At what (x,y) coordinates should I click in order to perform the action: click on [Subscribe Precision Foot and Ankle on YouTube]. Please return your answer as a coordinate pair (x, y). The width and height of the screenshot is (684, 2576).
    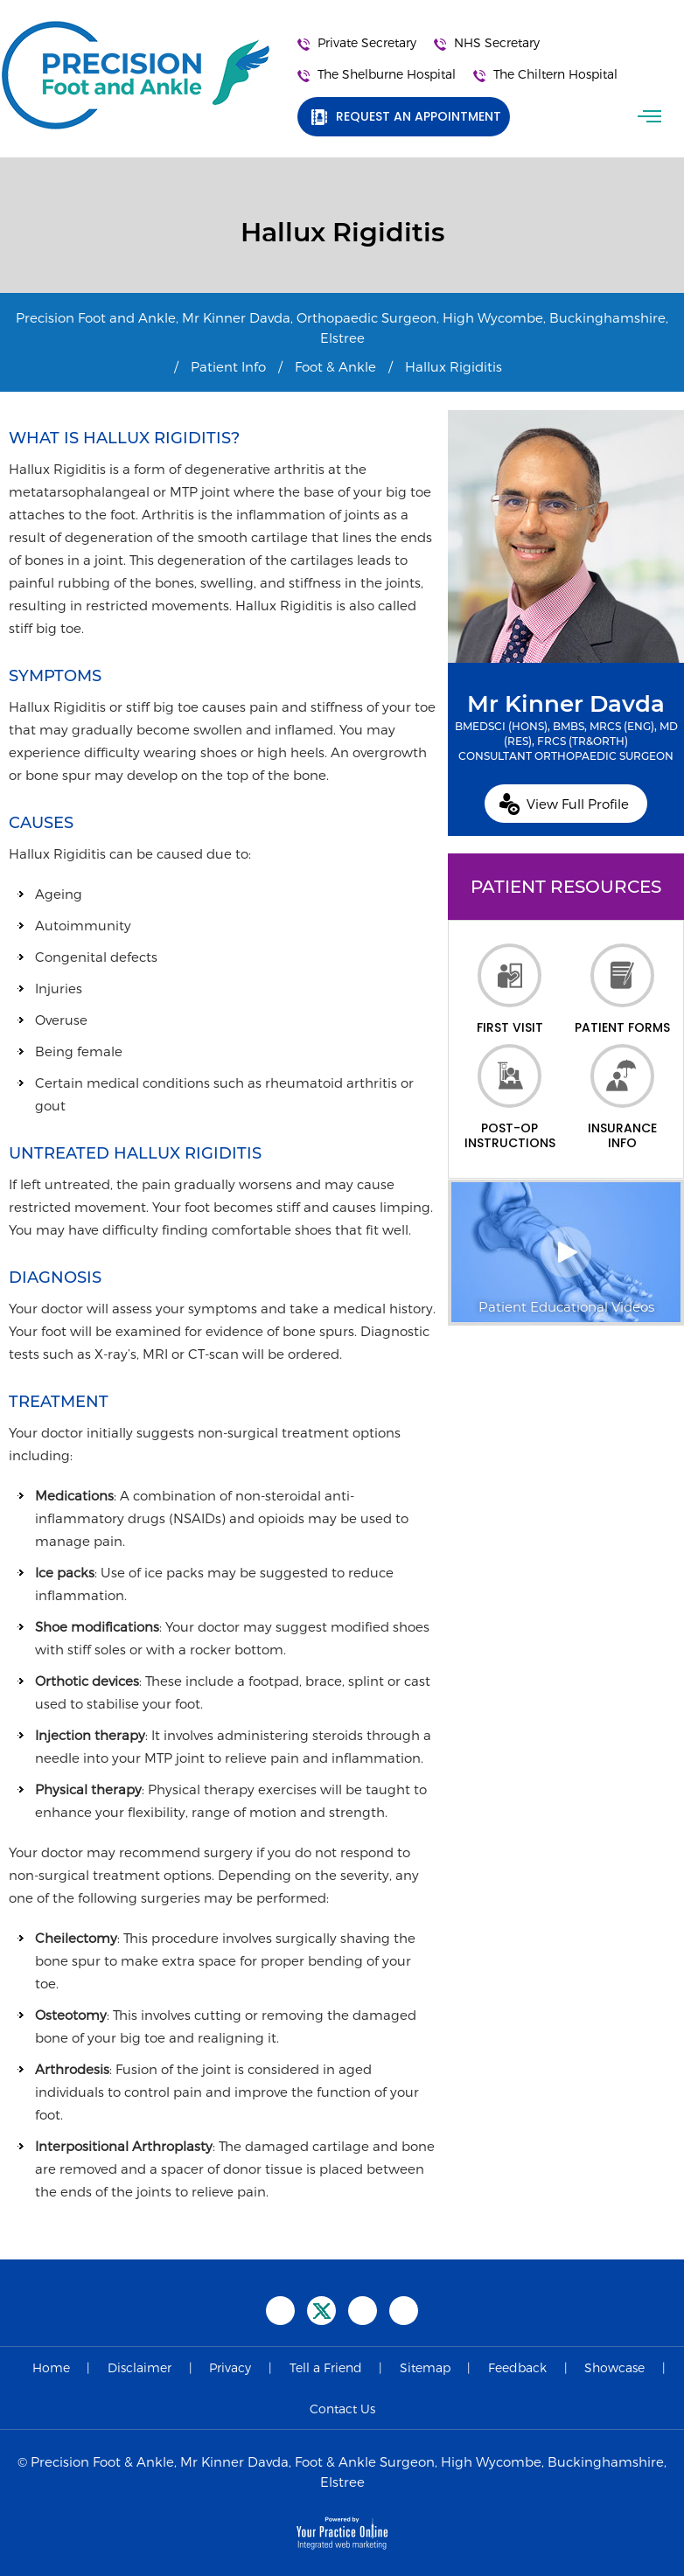
    Looking at the image, I should click on (362, 2310).